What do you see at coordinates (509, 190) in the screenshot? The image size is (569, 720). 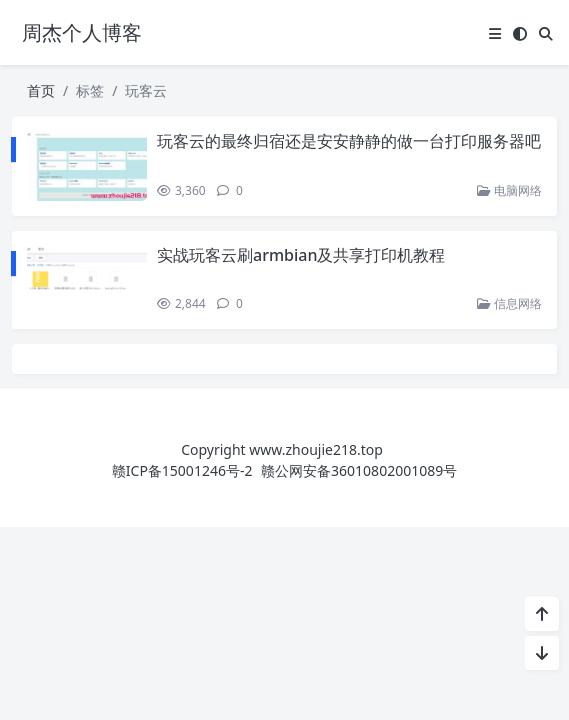 I see `电脑网络` at bounding box center [509, 190].